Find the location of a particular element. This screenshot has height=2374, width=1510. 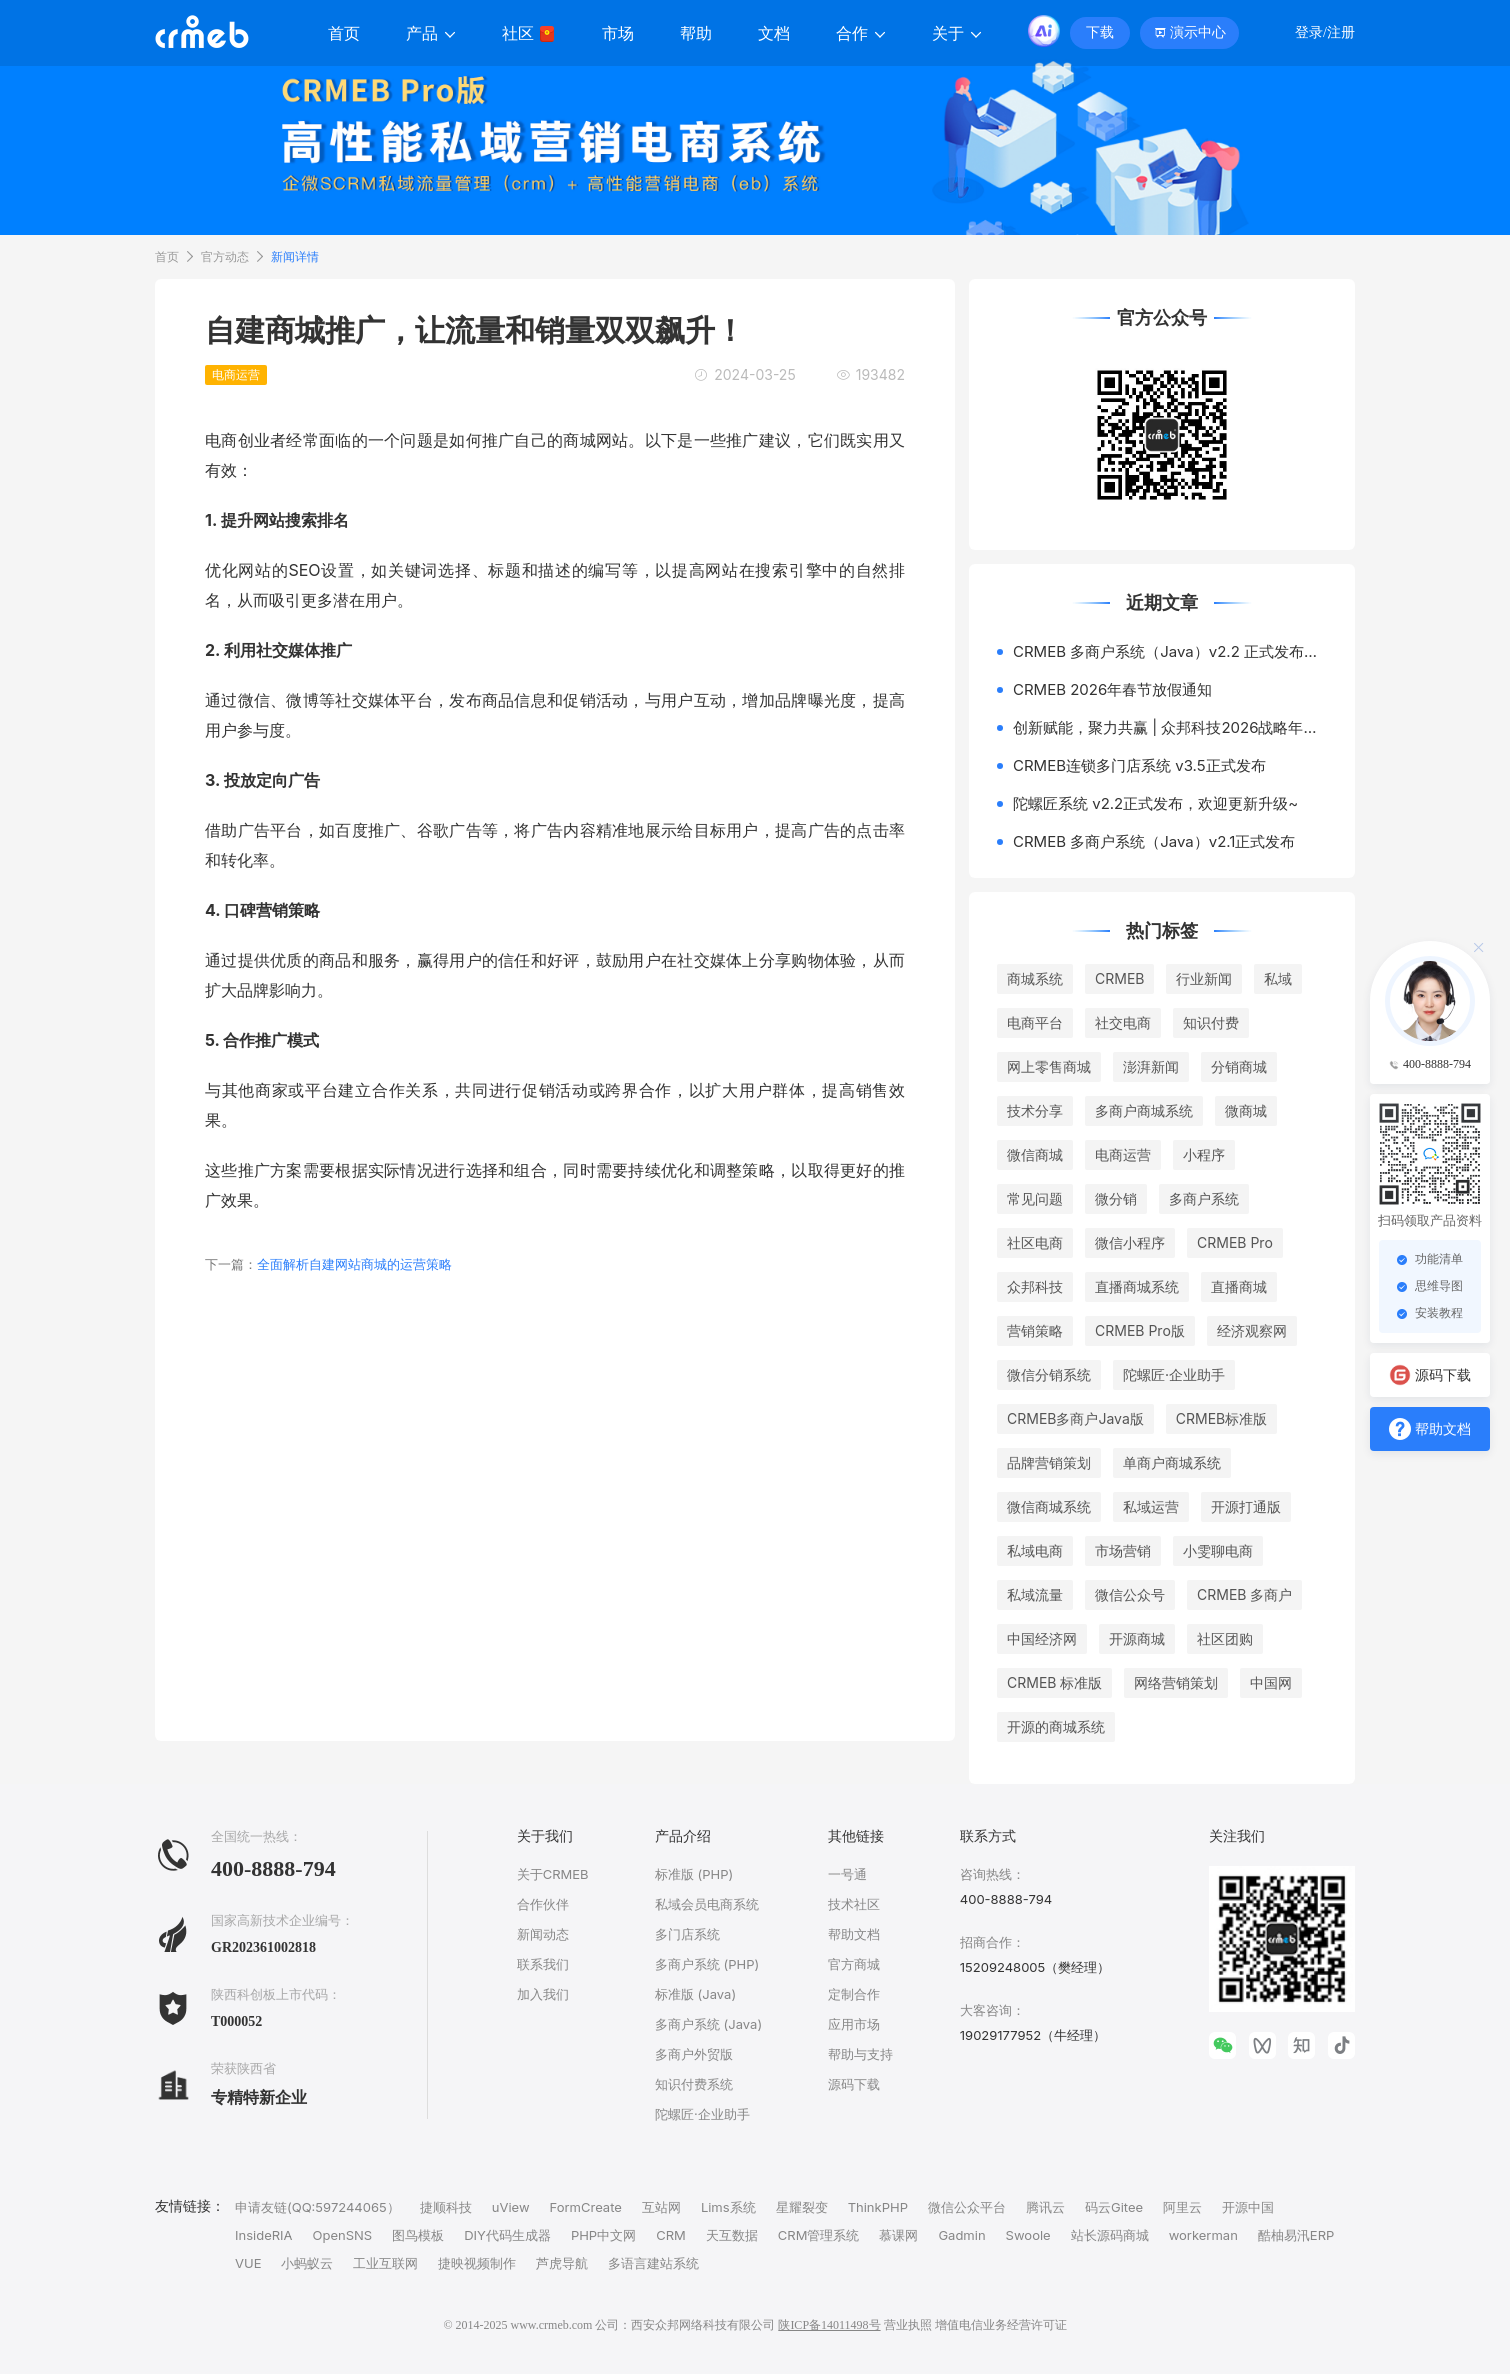

微商城 is located at coordinates (1246, 1110).